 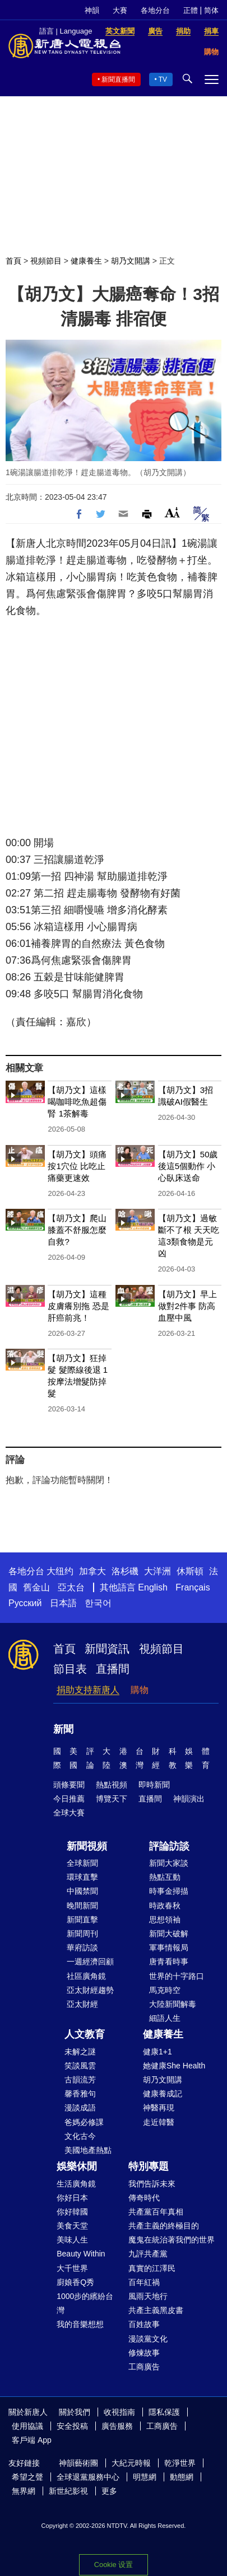 What do you see at coordinates (72, 2211) in the screenshot?
I see `你好韓國` at bounding box center [72, 2211].